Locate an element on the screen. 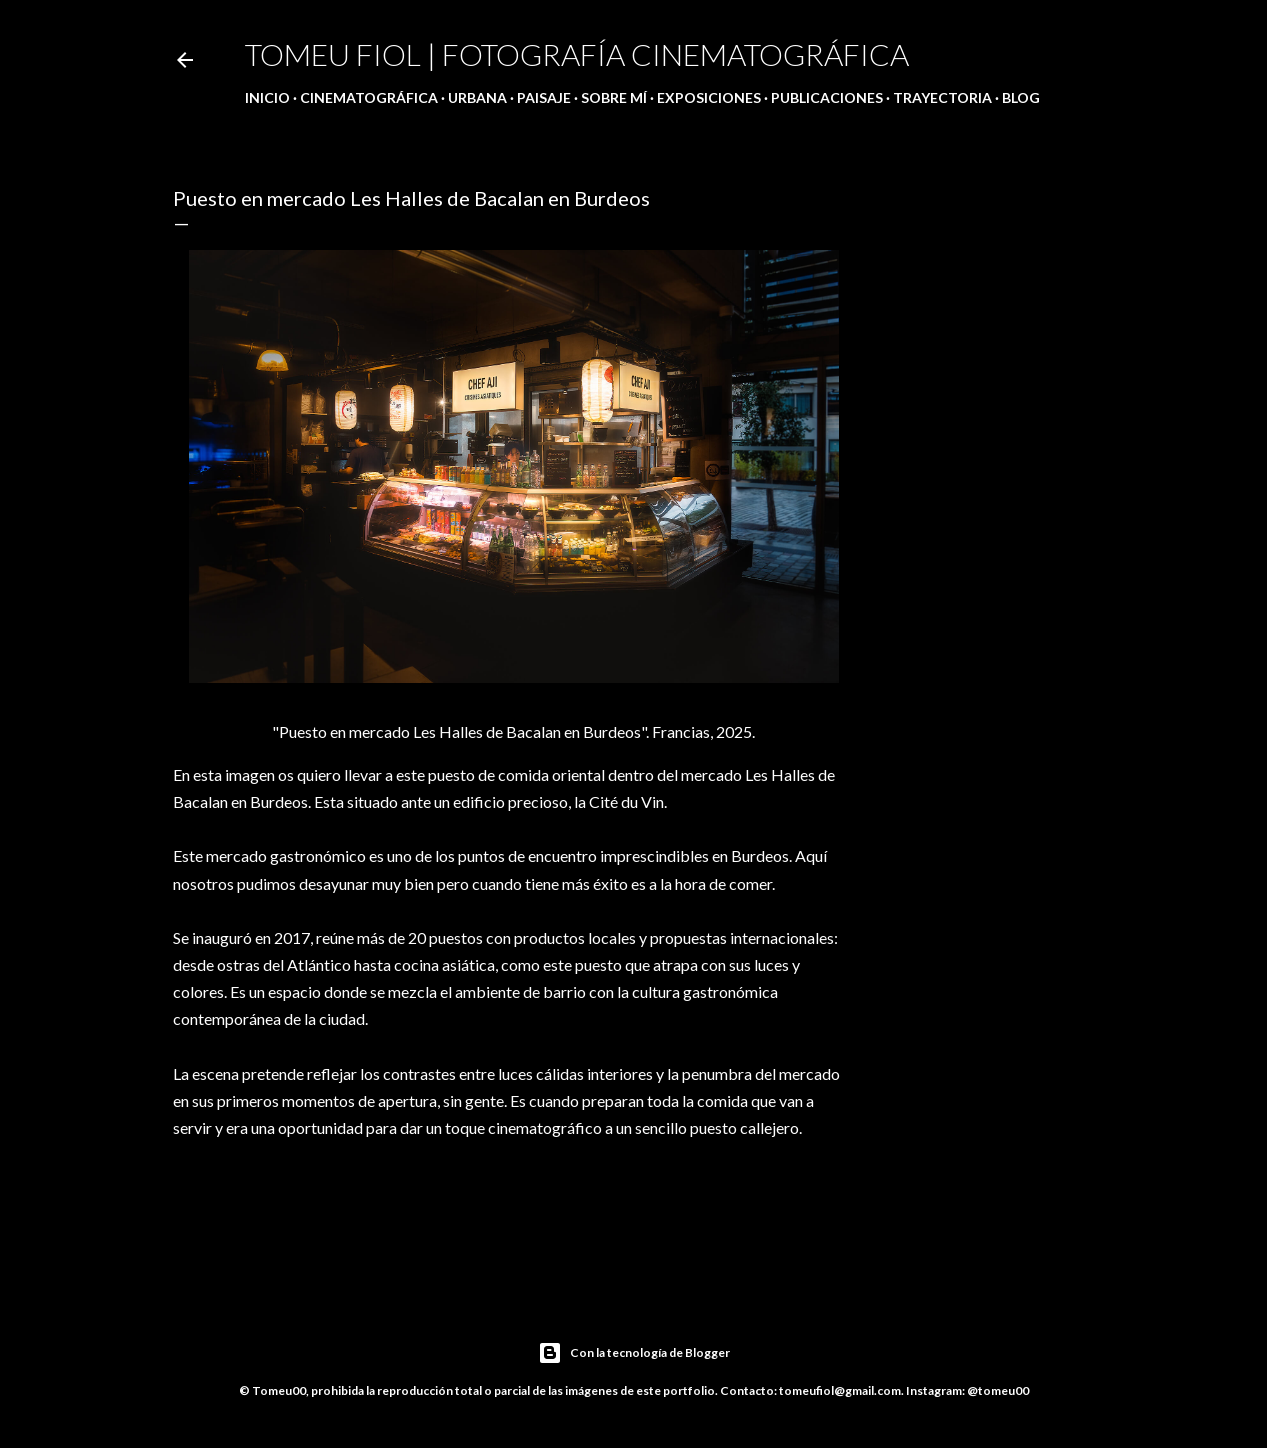  Blog is located at coordinates (1021, 97).